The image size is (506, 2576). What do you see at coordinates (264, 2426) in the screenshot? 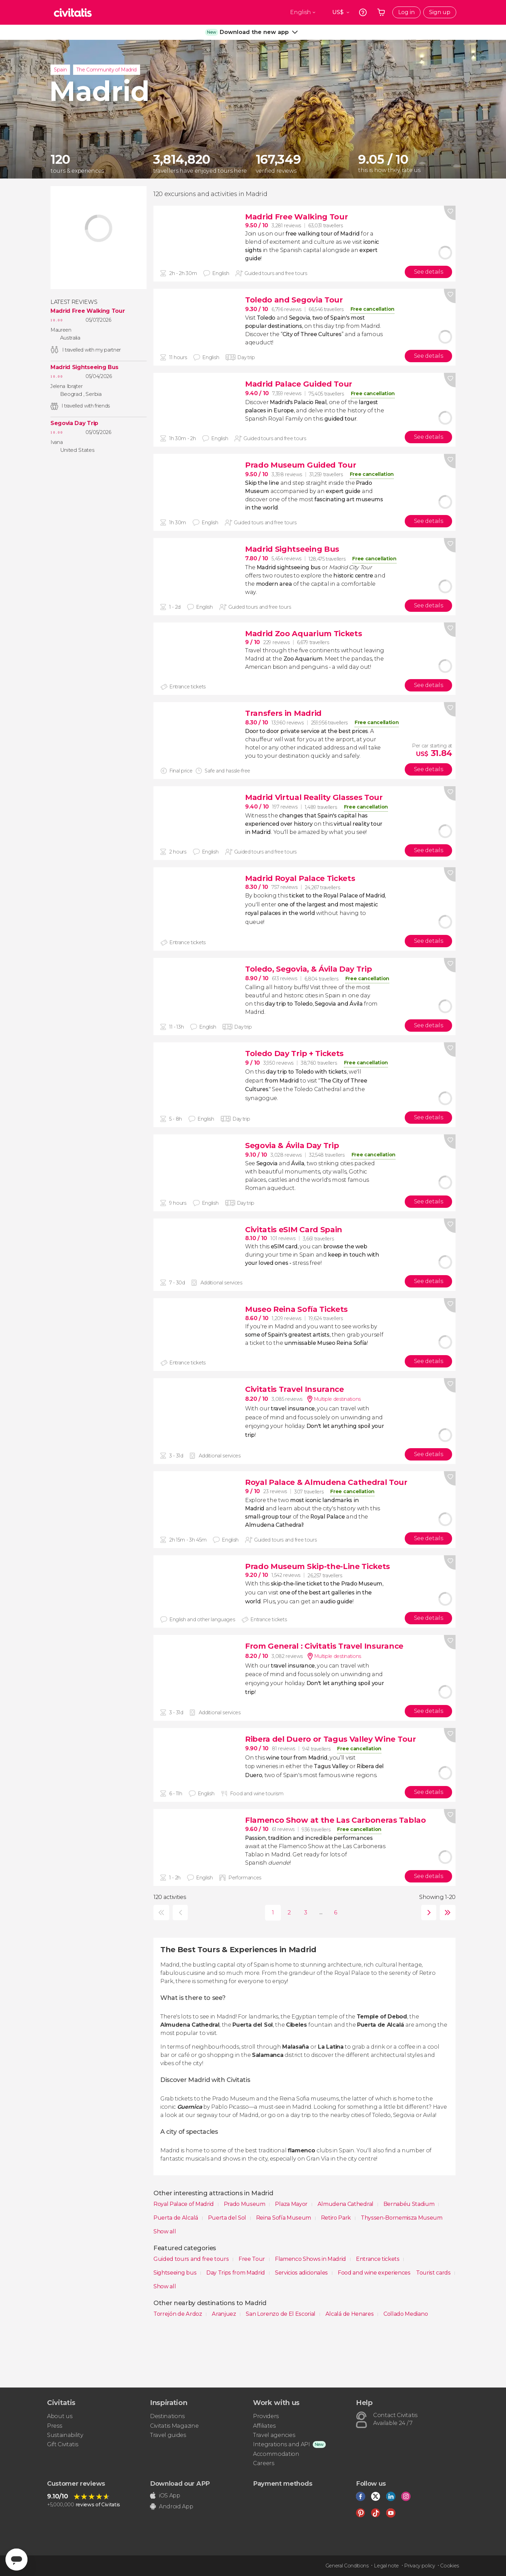
I see `Affiliates` at bounding box center [264, 2426].